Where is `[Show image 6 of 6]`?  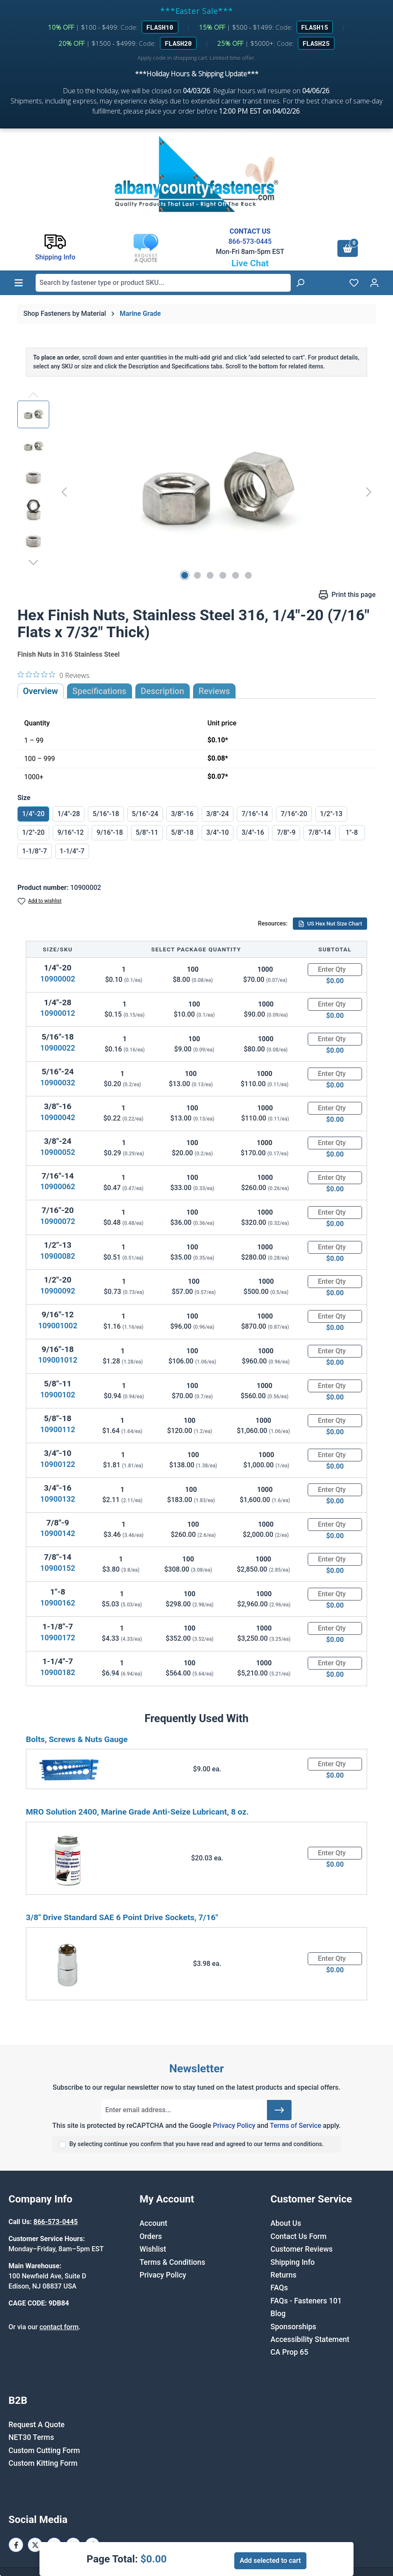 [Show image 6 of 6] is located at coordinates (248, 575).